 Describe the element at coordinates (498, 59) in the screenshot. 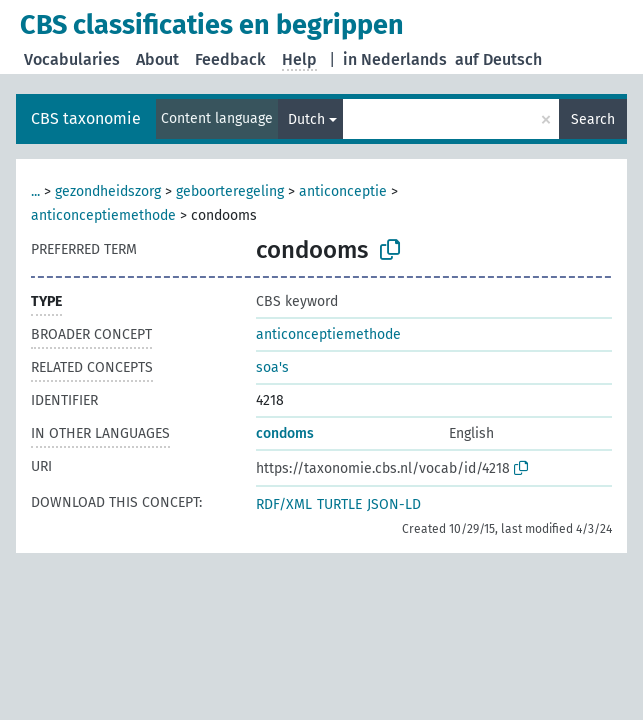

I see `auf Deutsch` at that location.